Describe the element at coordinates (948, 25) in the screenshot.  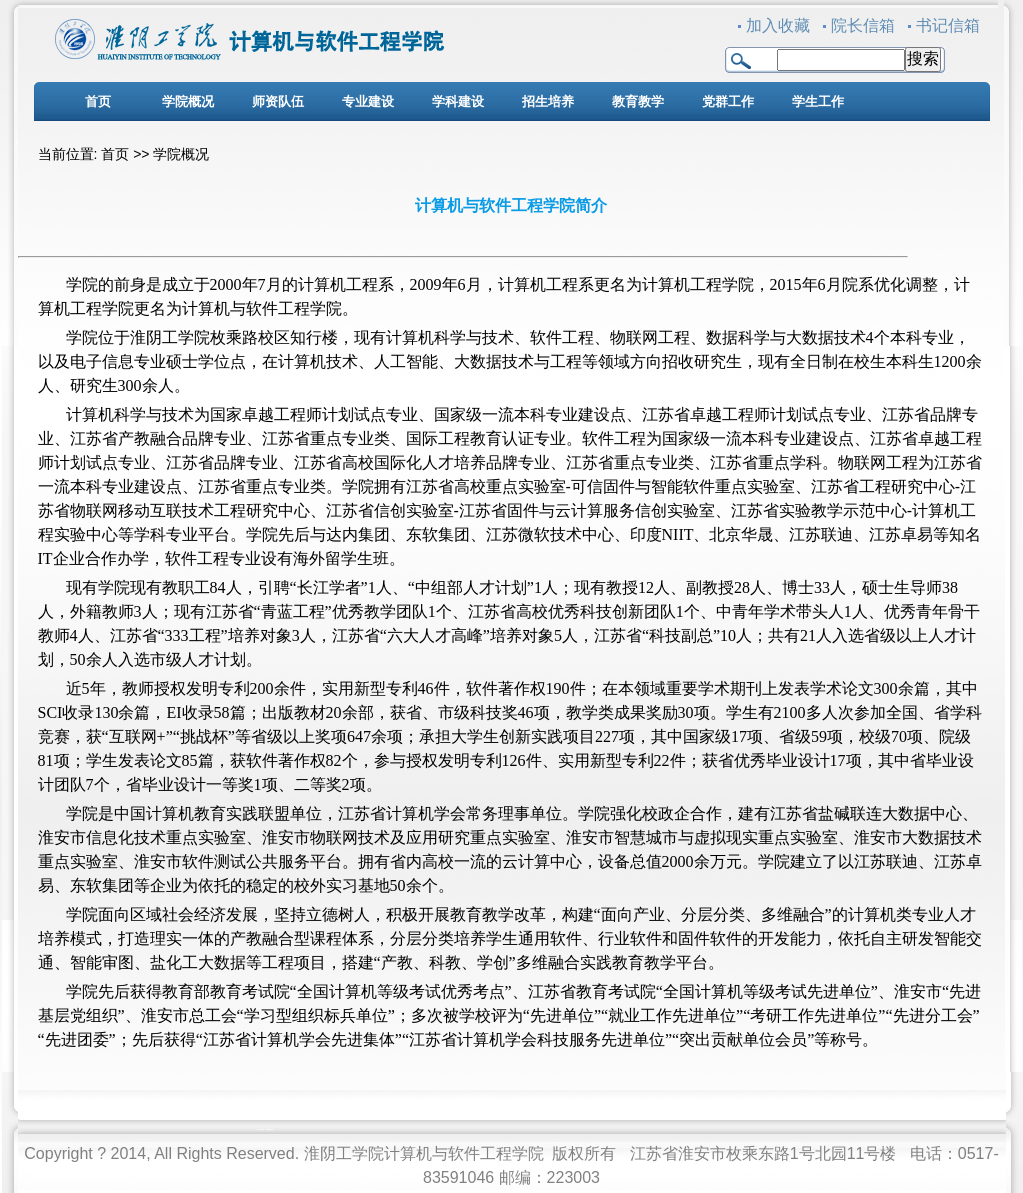
I see `书记信箱` at that location.